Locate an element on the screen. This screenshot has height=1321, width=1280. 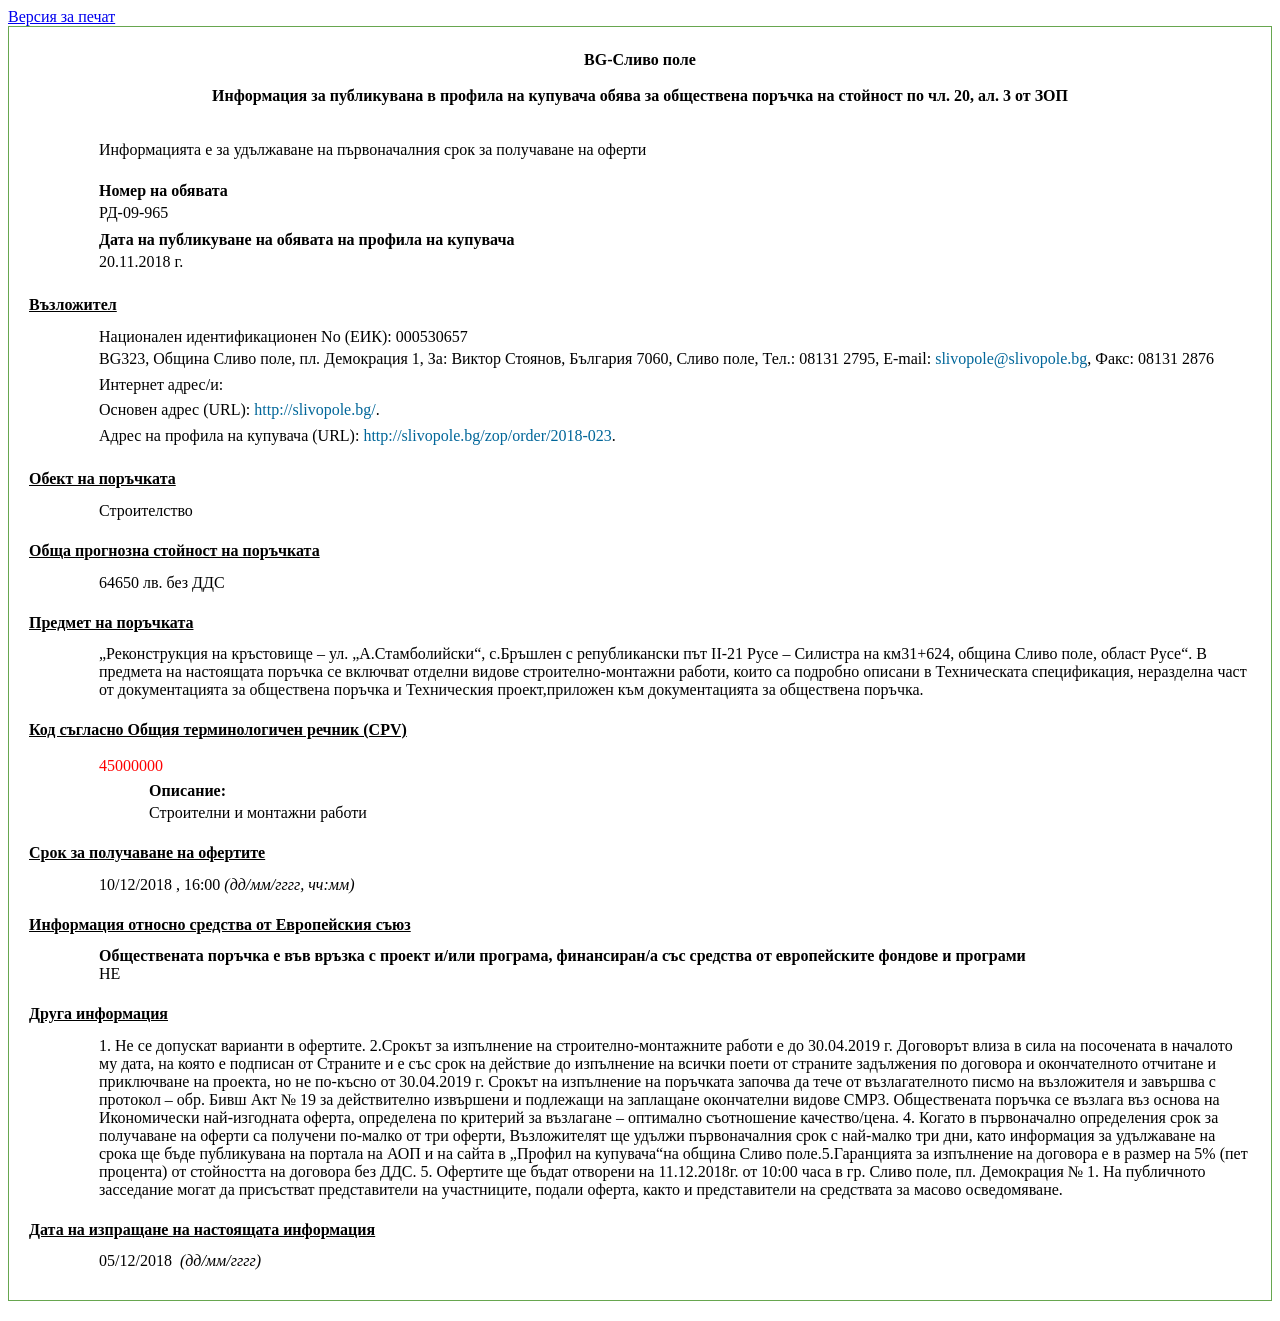
slivopole@slivopole.bg is located at coordinates (1011, 358).